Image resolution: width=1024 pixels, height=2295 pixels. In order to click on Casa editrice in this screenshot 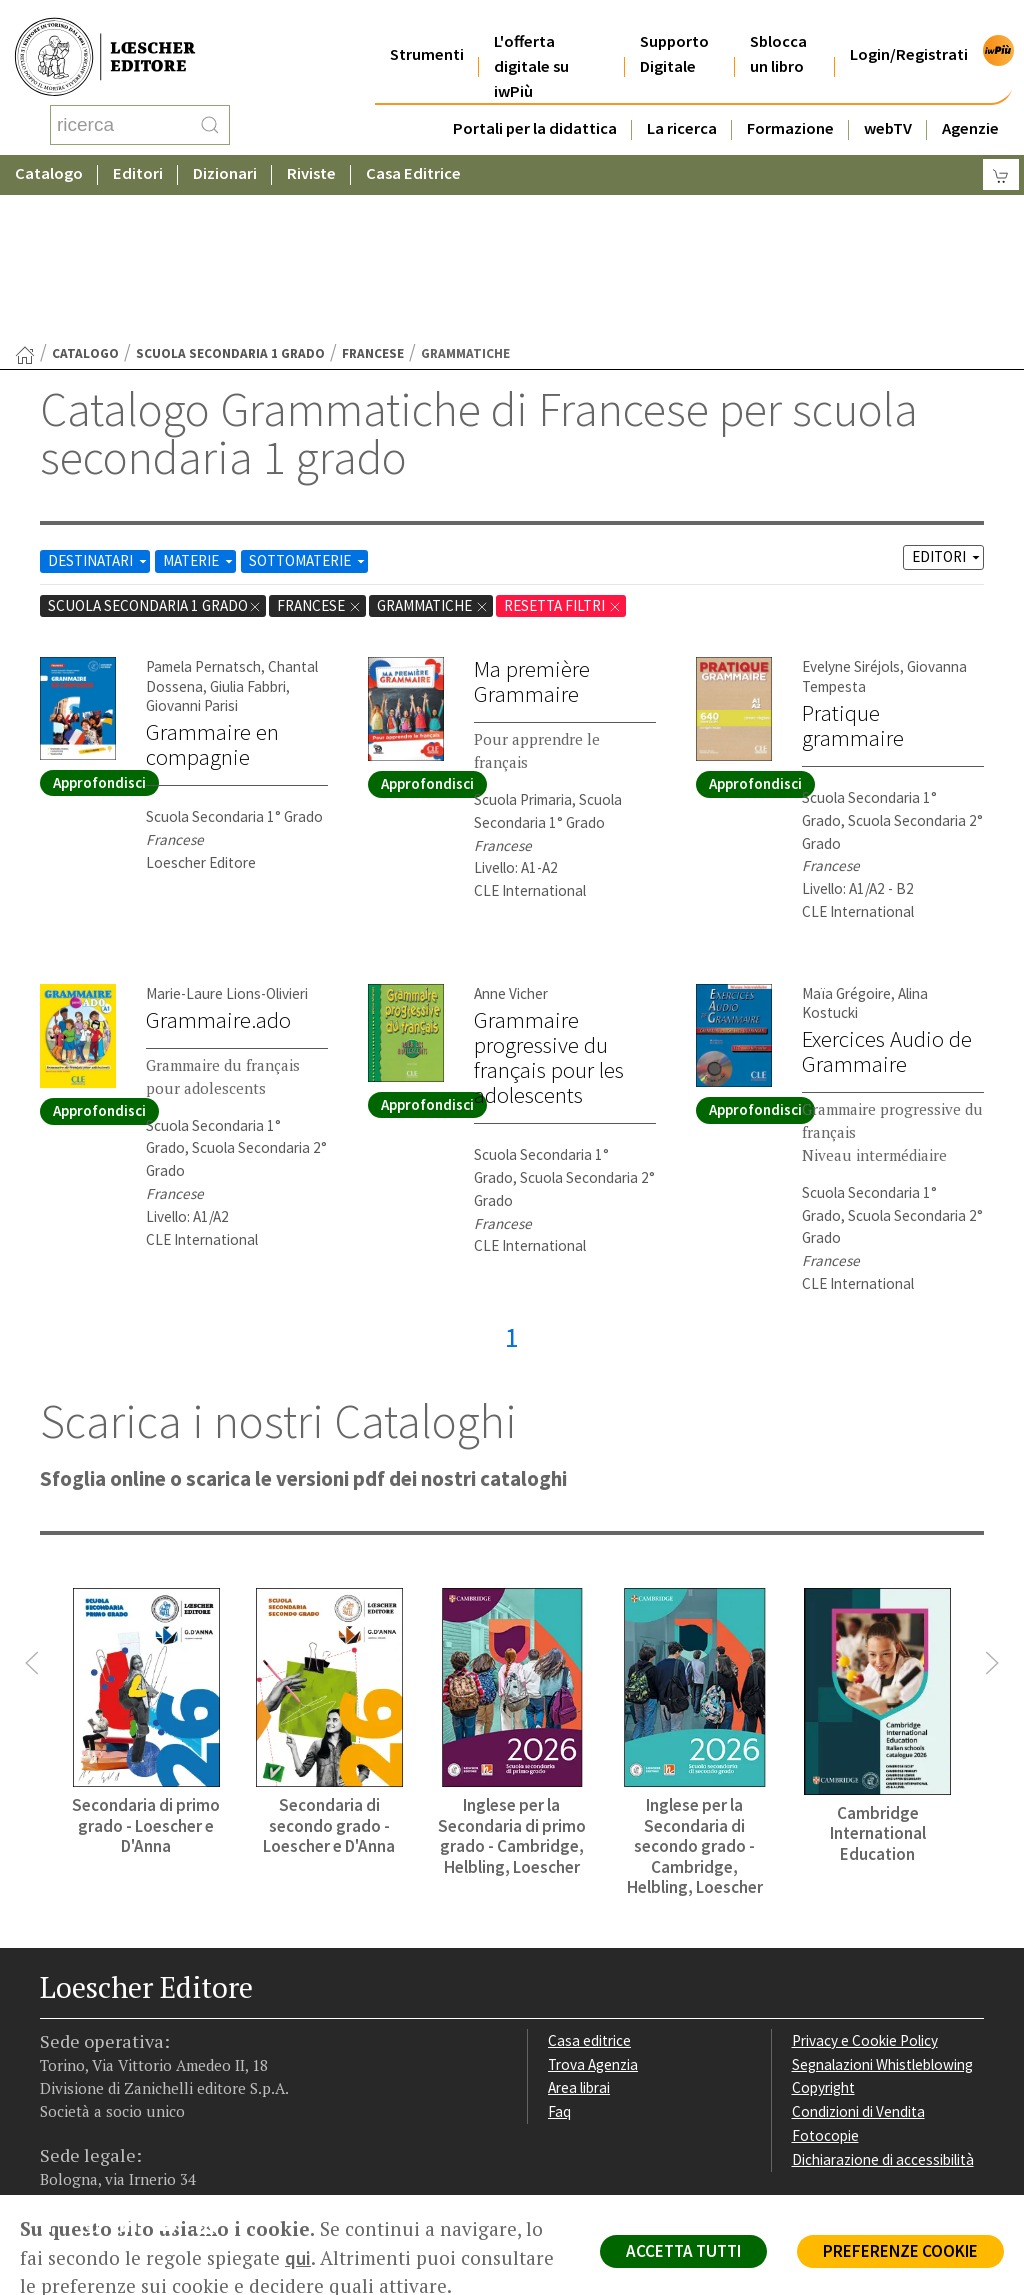, I will do `click(589, 1880)`.